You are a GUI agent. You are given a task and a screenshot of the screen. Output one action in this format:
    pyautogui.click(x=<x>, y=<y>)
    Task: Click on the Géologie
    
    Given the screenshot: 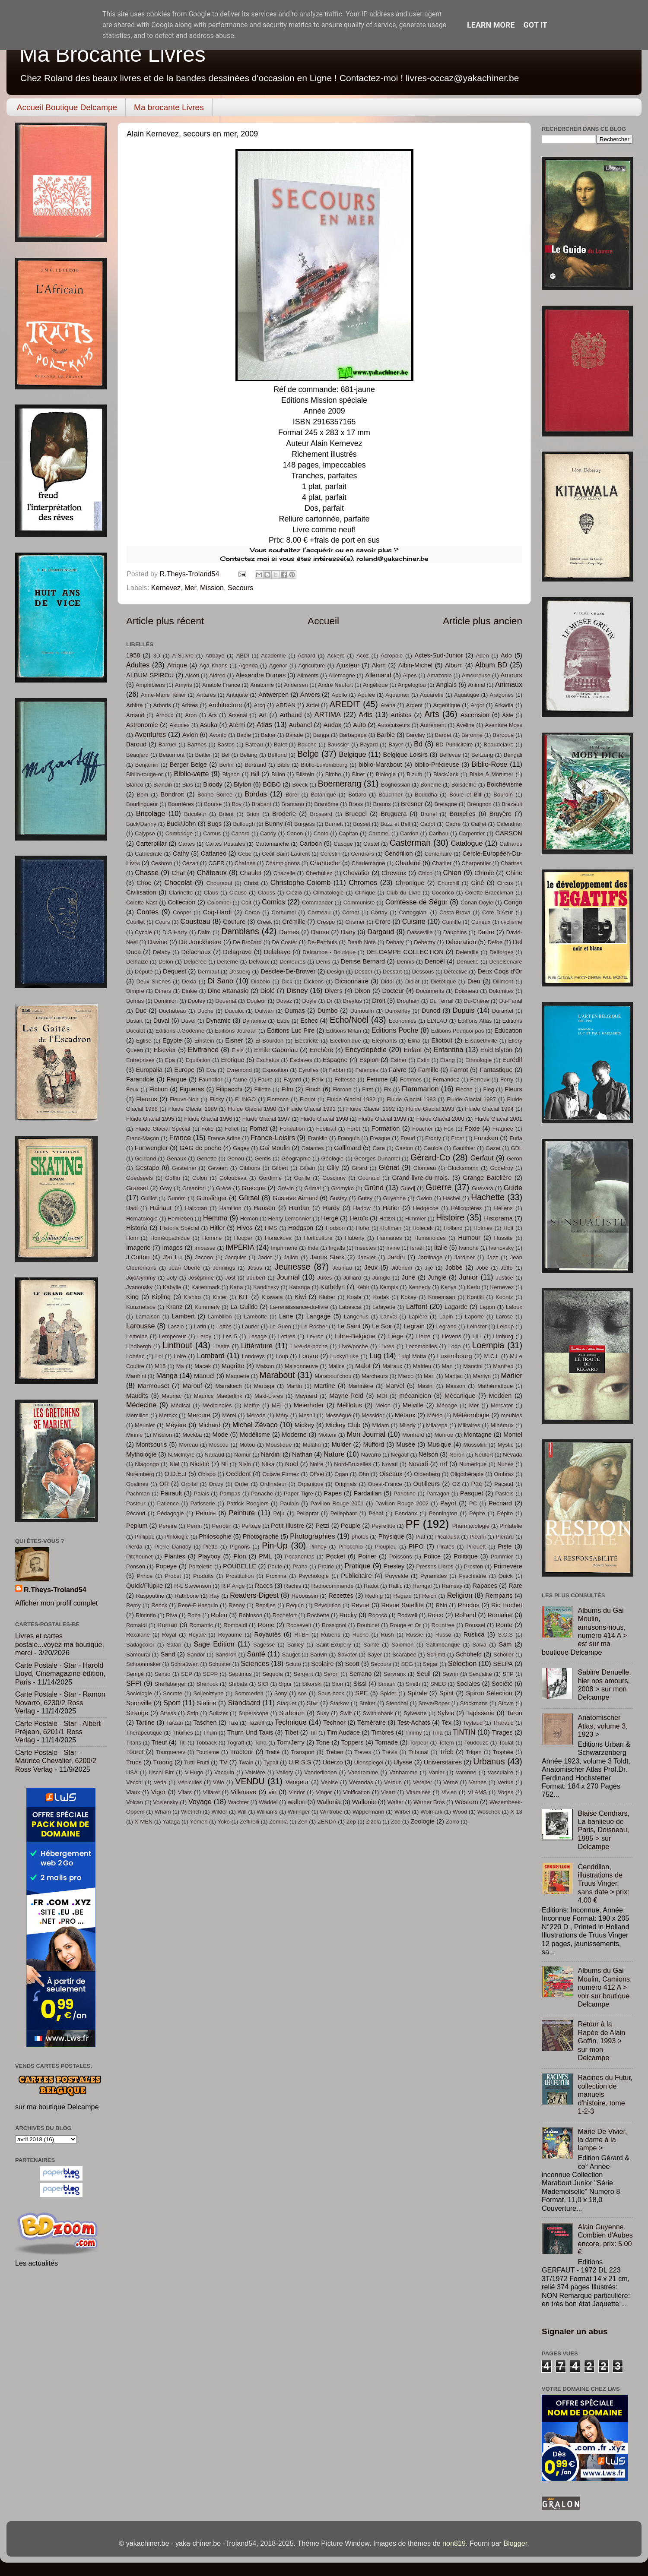 What is the action you would take?
    pyautogui.click(x=332, y=1158)
    